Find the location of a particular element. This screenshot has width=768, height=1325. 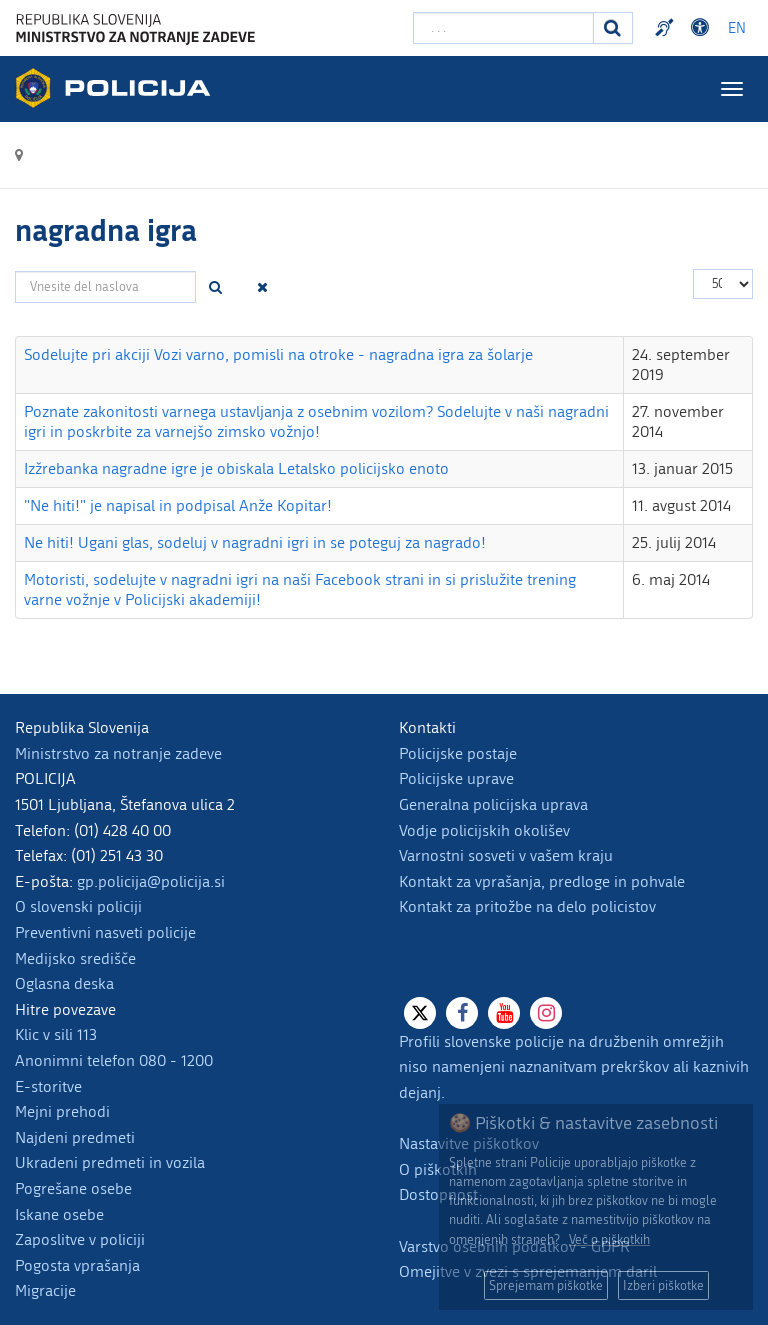

[Youtube] is located at coordinates (504, 1013).